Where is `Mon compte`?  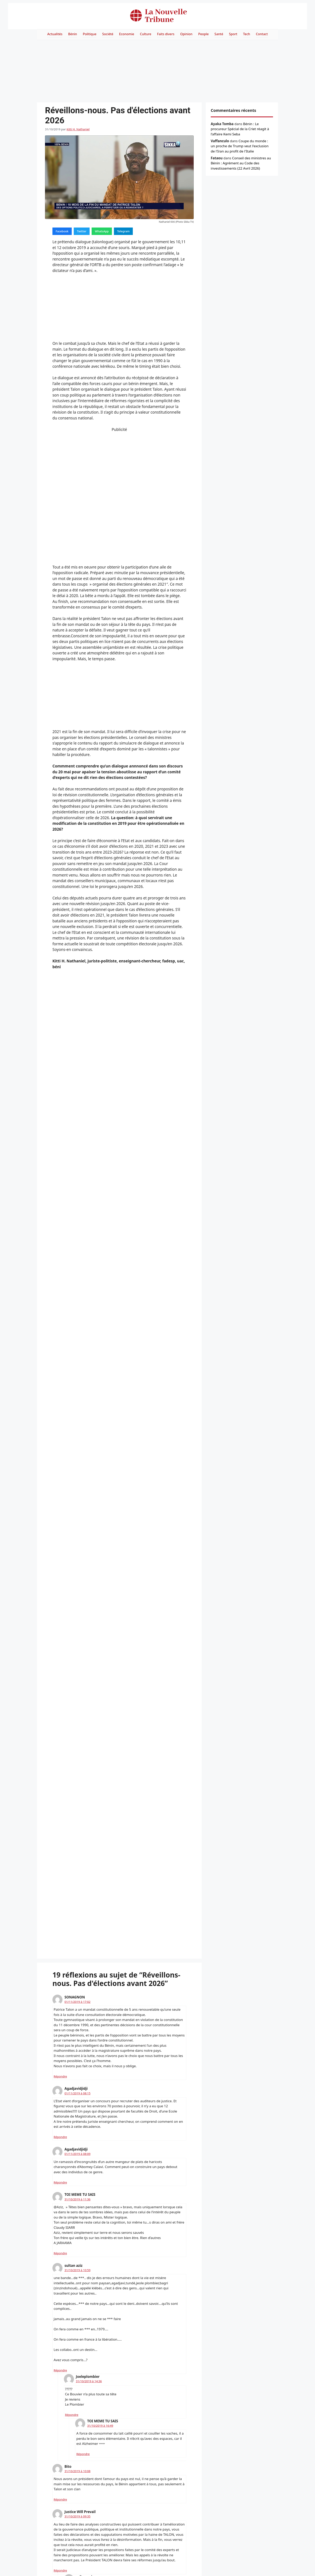 Mon compte is located at coordinates (55, 2549).